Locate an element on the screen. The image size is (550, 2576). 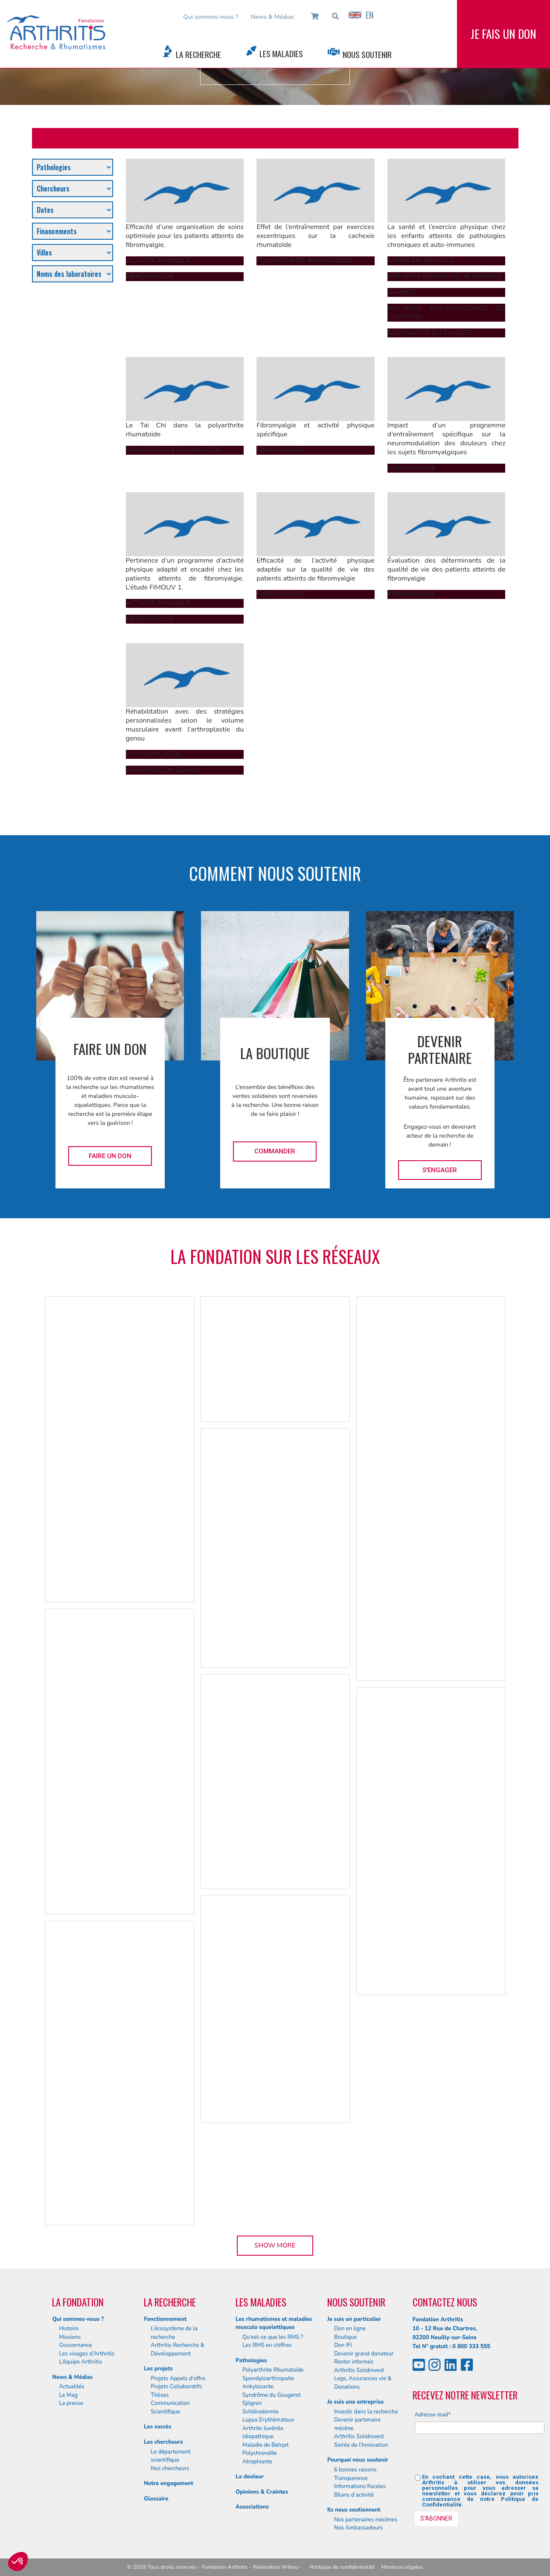
Mentions légales is located at coordinates (402, 2567).